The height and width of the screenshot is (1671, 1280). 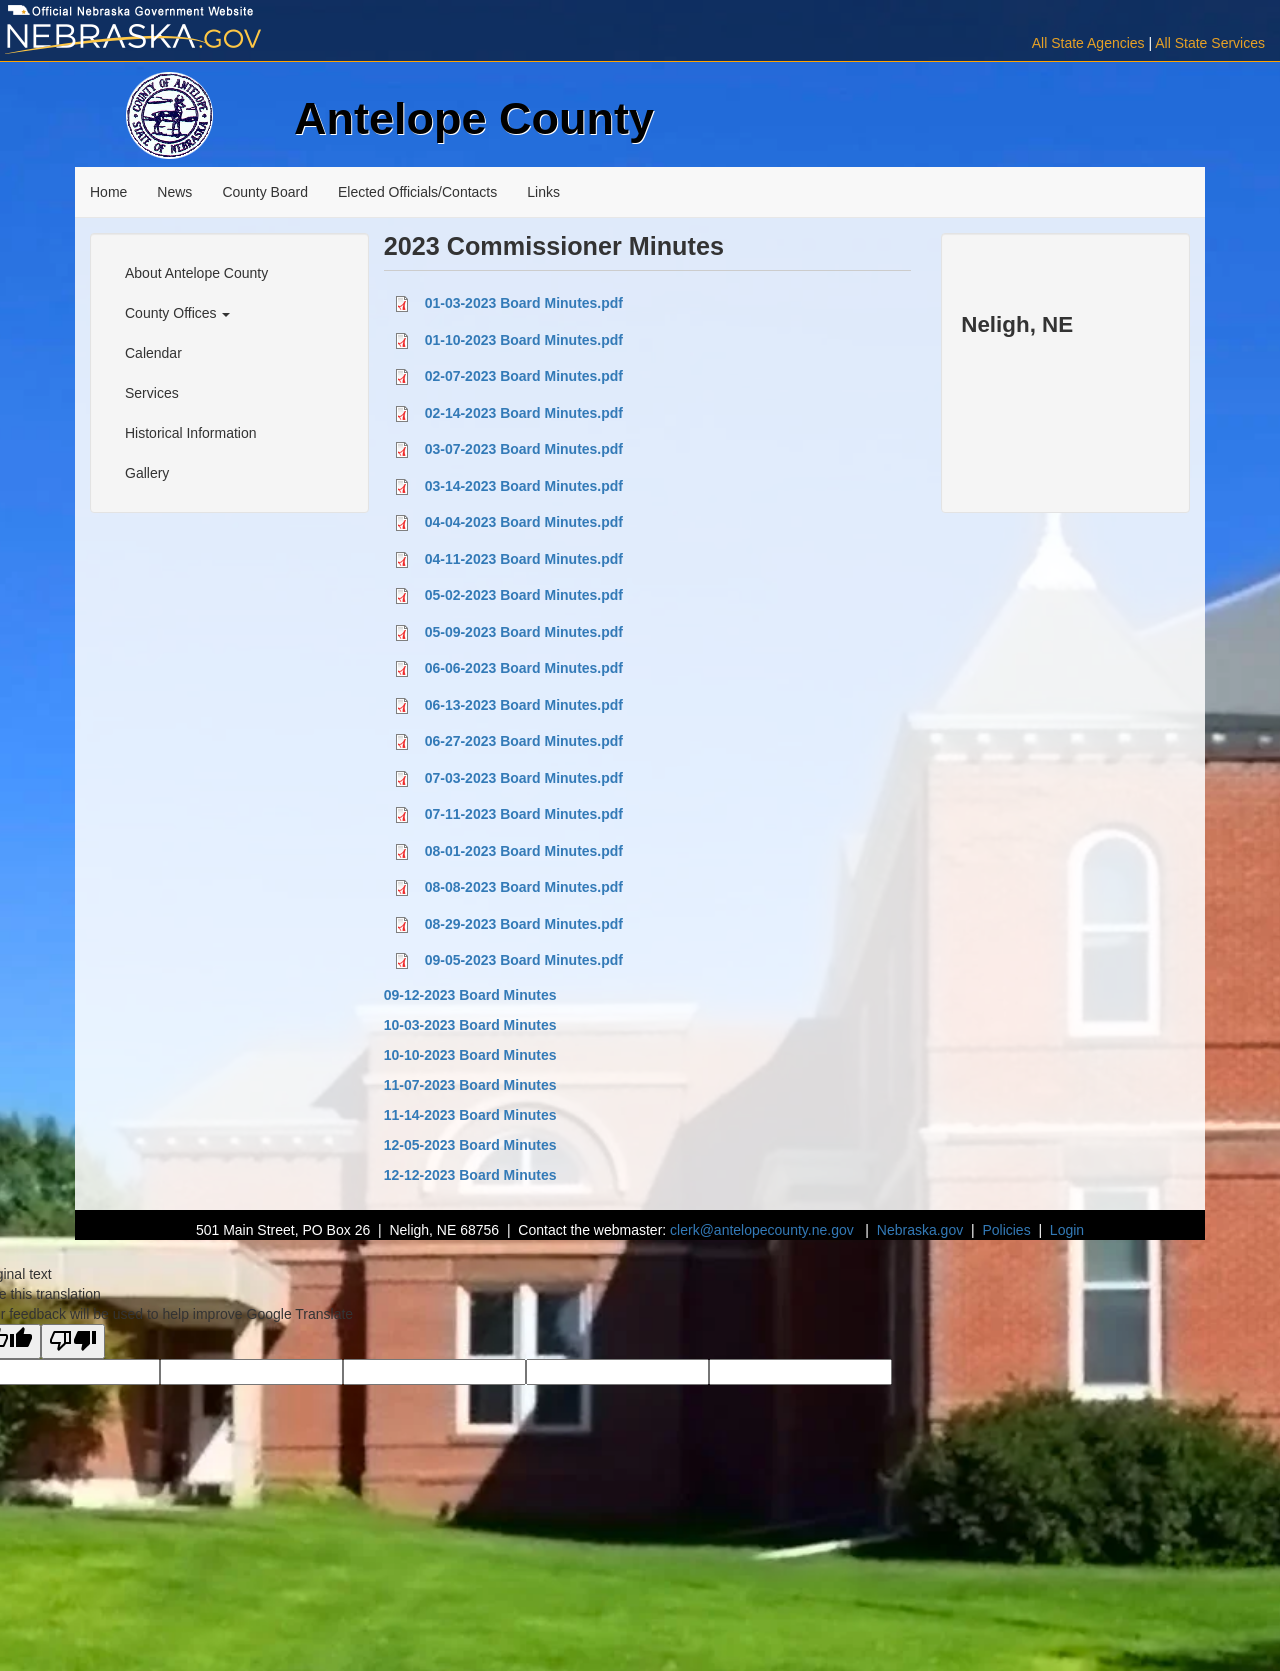 I want to click on County Offices, so click(x=177, y=313).